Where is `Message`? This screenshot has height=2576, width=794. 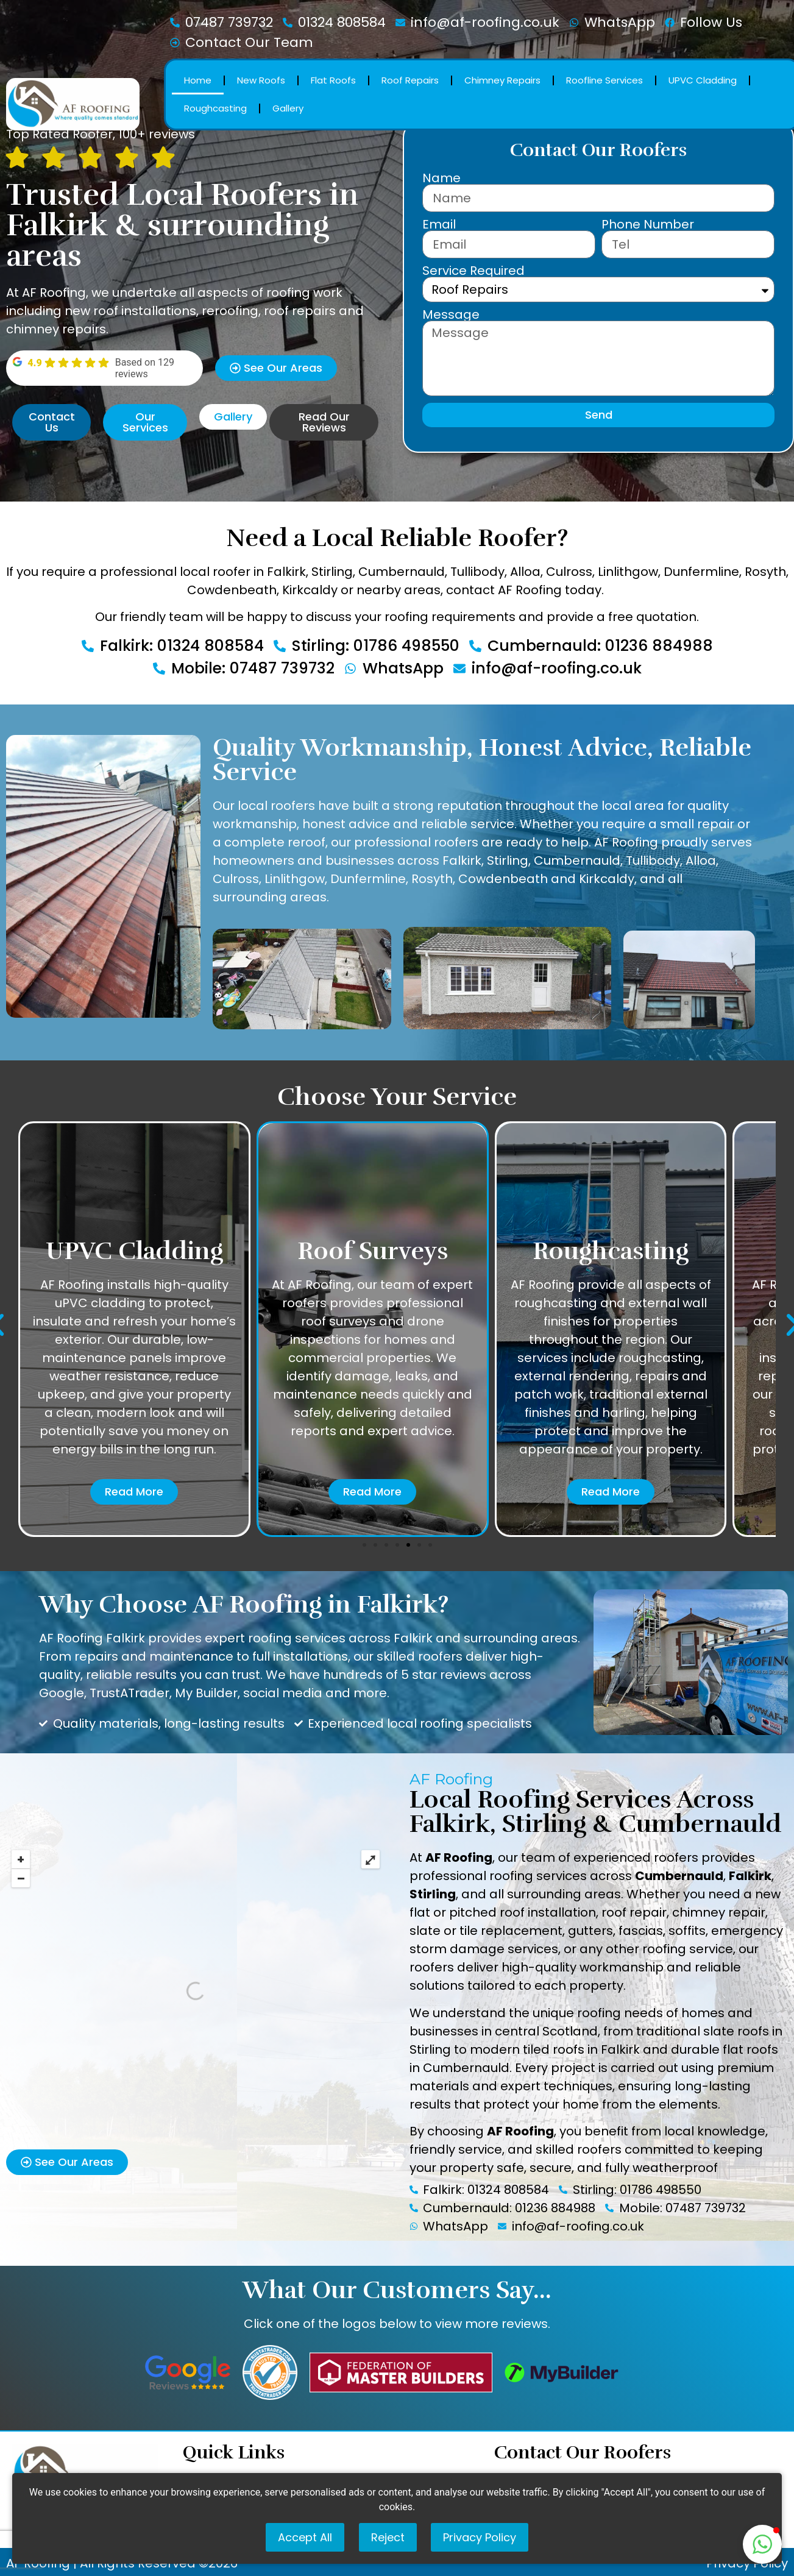 Message is located at coordinates (451, 314).